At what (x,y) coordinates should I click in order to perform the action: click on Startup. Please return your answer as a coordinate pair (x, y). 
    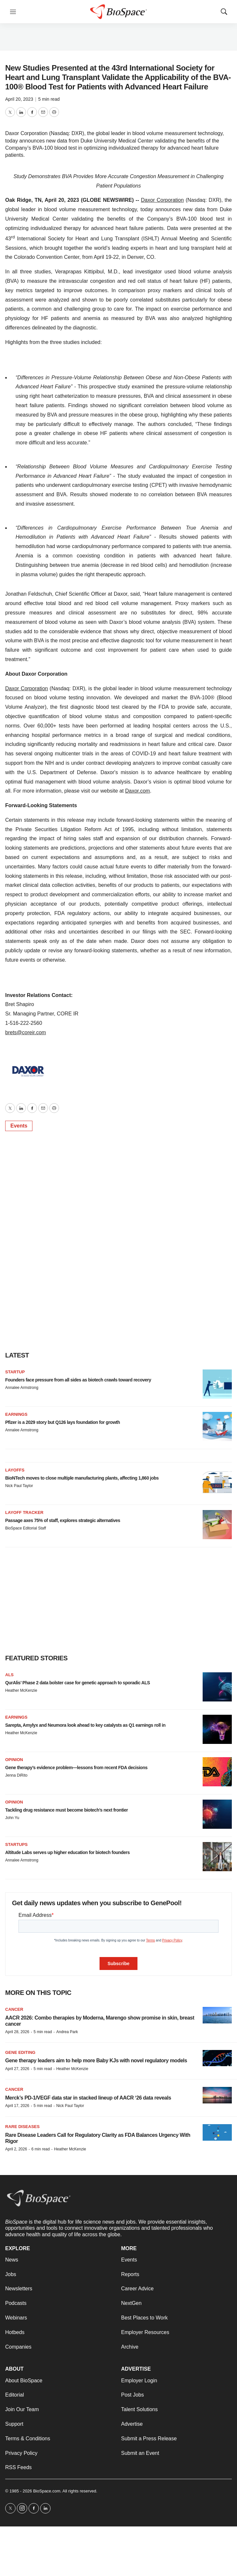
    Looking at the image, I should click on (15, 1371).